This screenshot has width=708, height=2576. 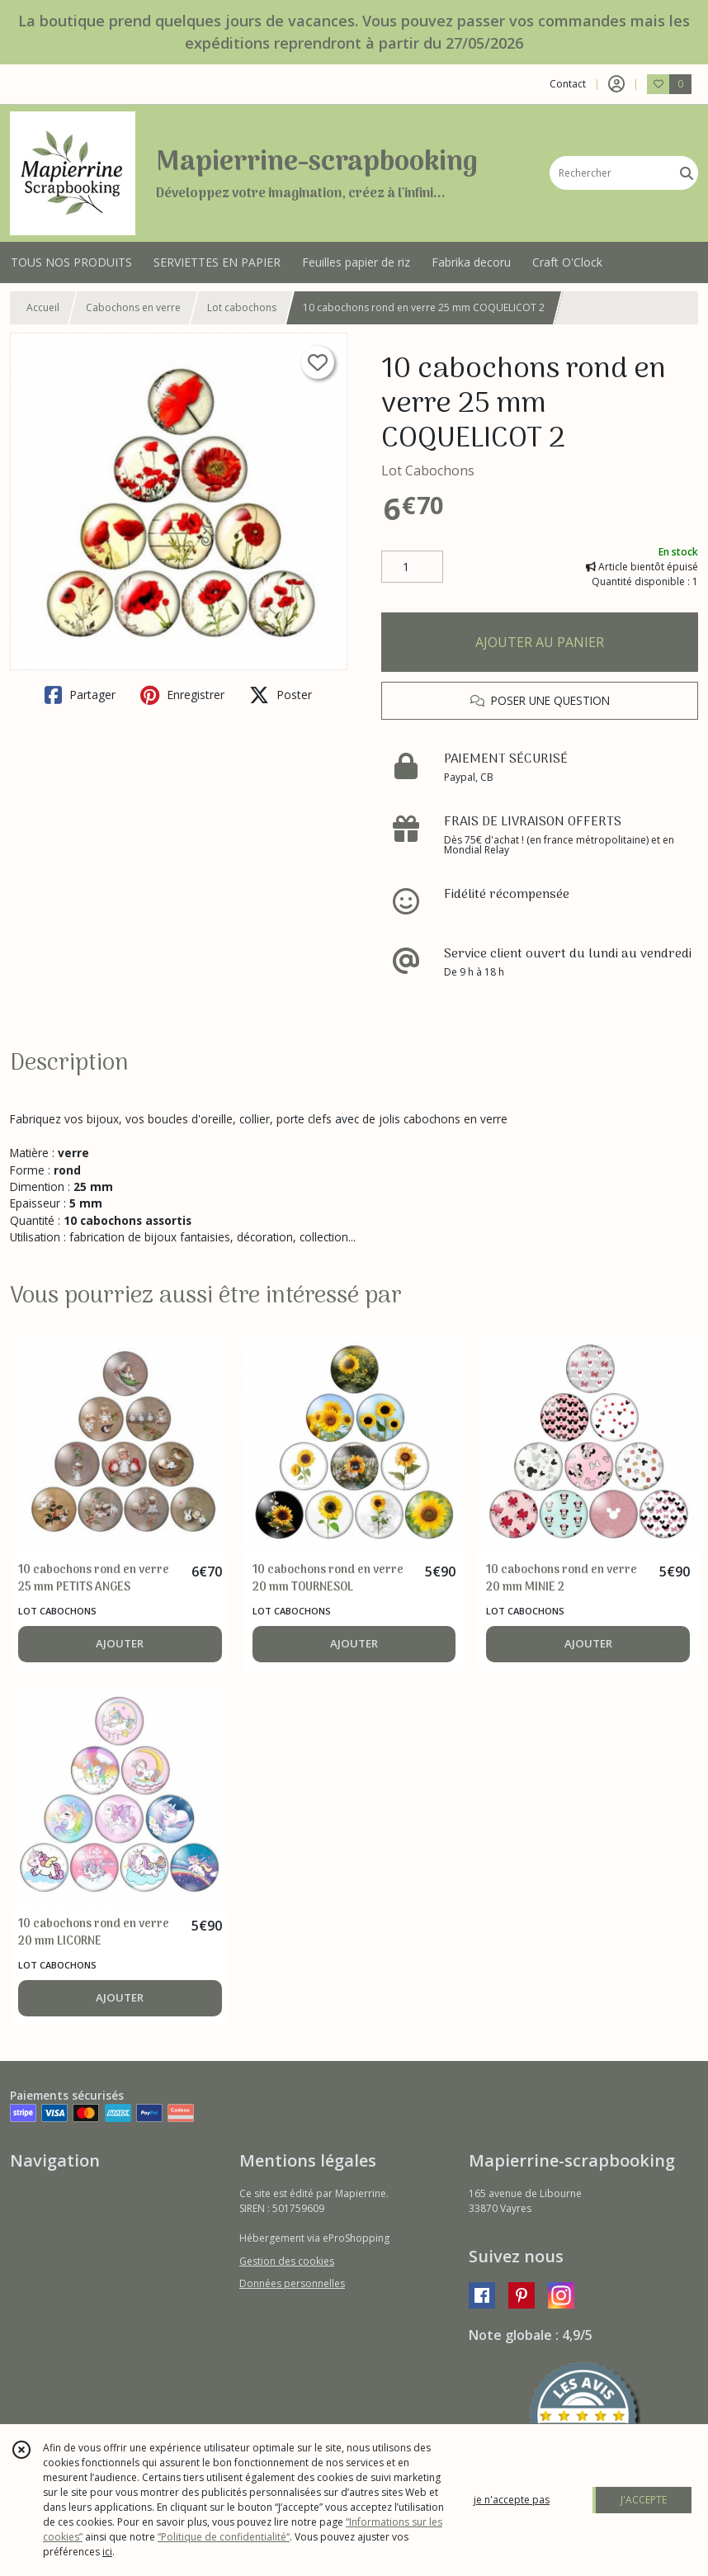 What do you see at coordinates (280, 695) in the screenshot?
I see `Poster` at bounding box center [280, 695].